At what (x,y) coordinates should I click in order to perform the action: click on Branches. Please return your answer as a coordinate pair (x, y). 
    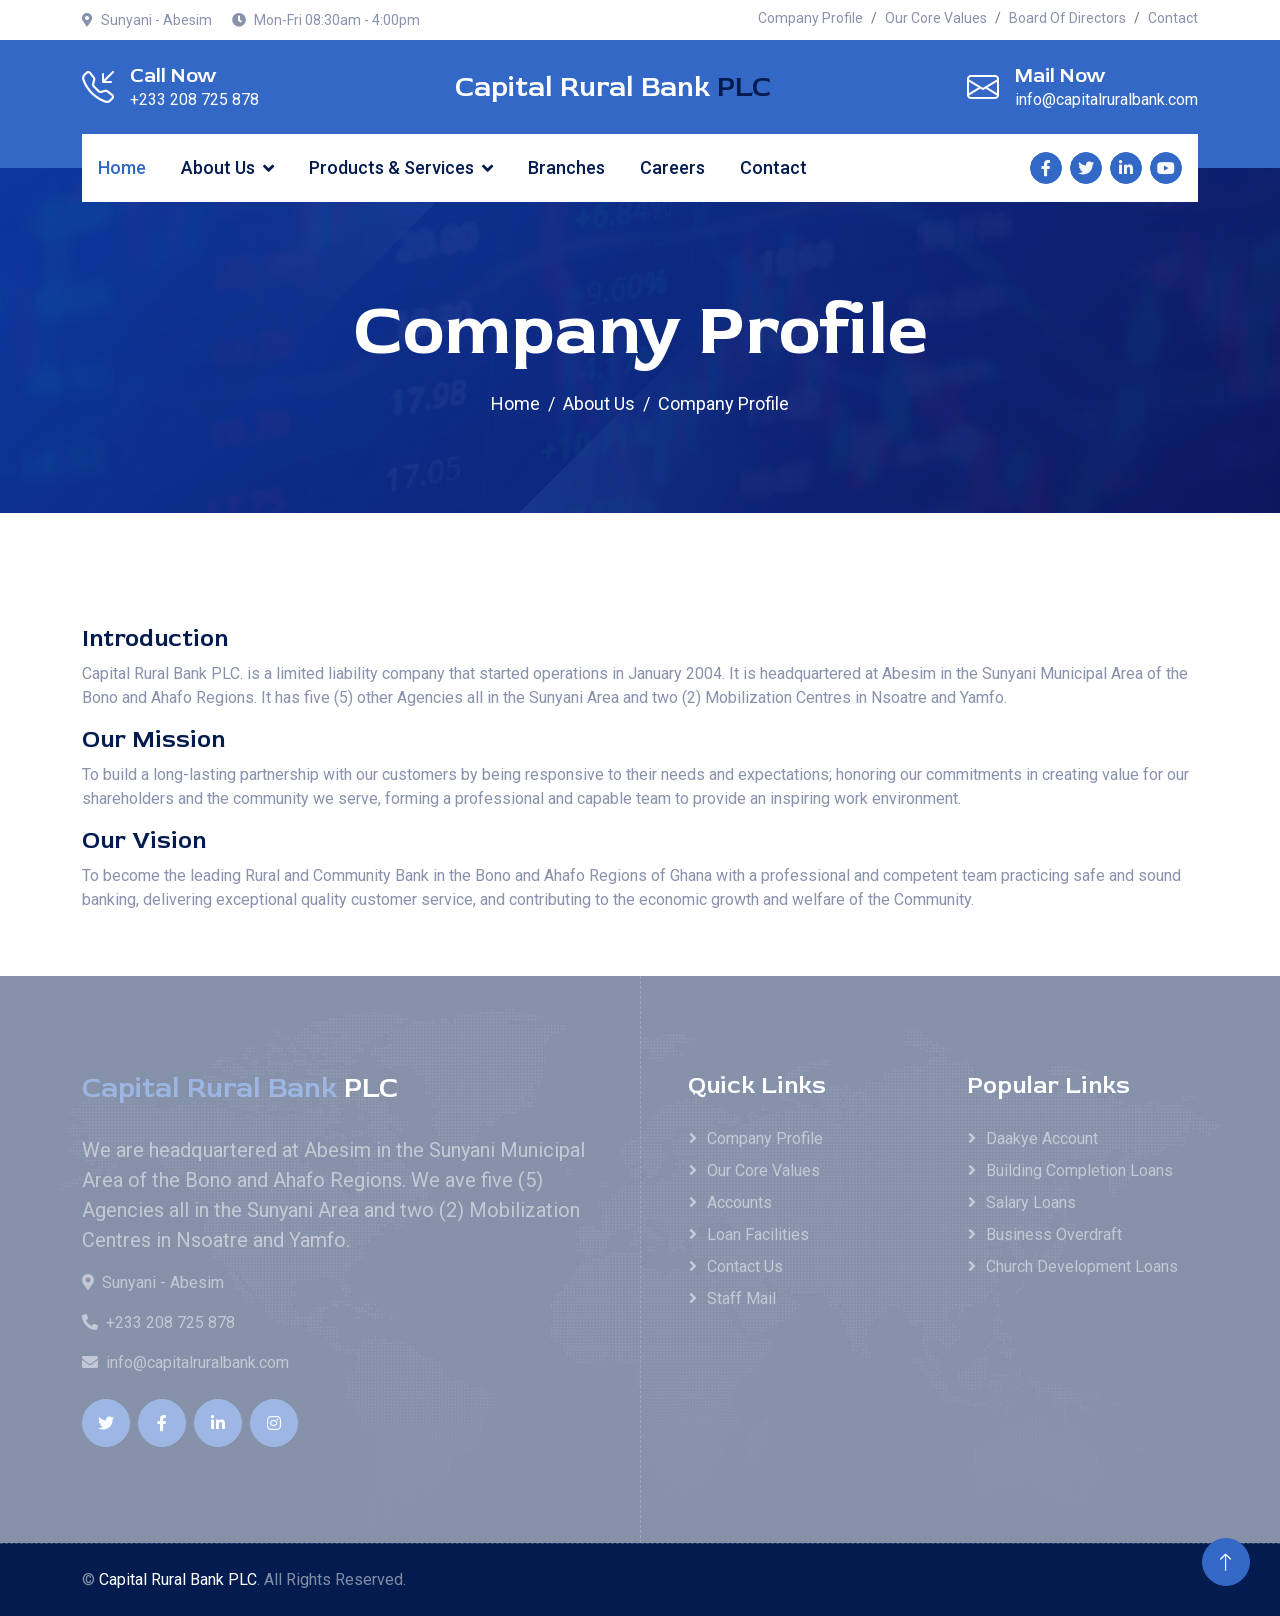
    Looking at the image, I should click on (566, 167).